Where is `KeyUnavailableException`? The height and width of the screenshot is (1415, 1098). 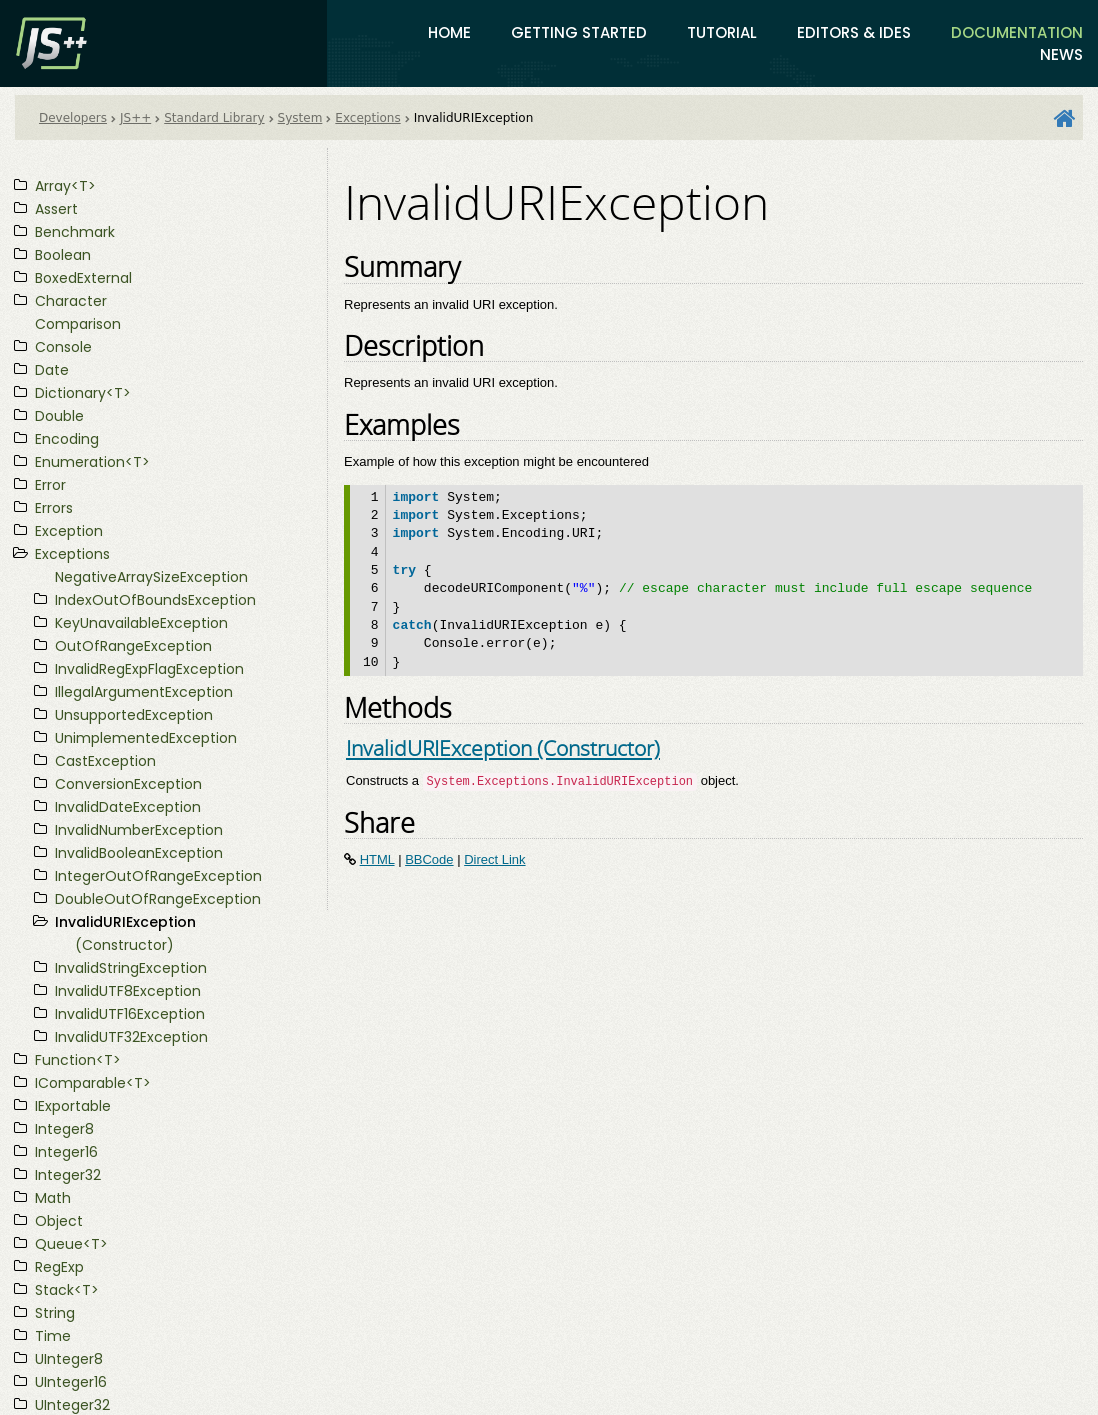
KeyUnavailableException is located at coordinates (141, 623).